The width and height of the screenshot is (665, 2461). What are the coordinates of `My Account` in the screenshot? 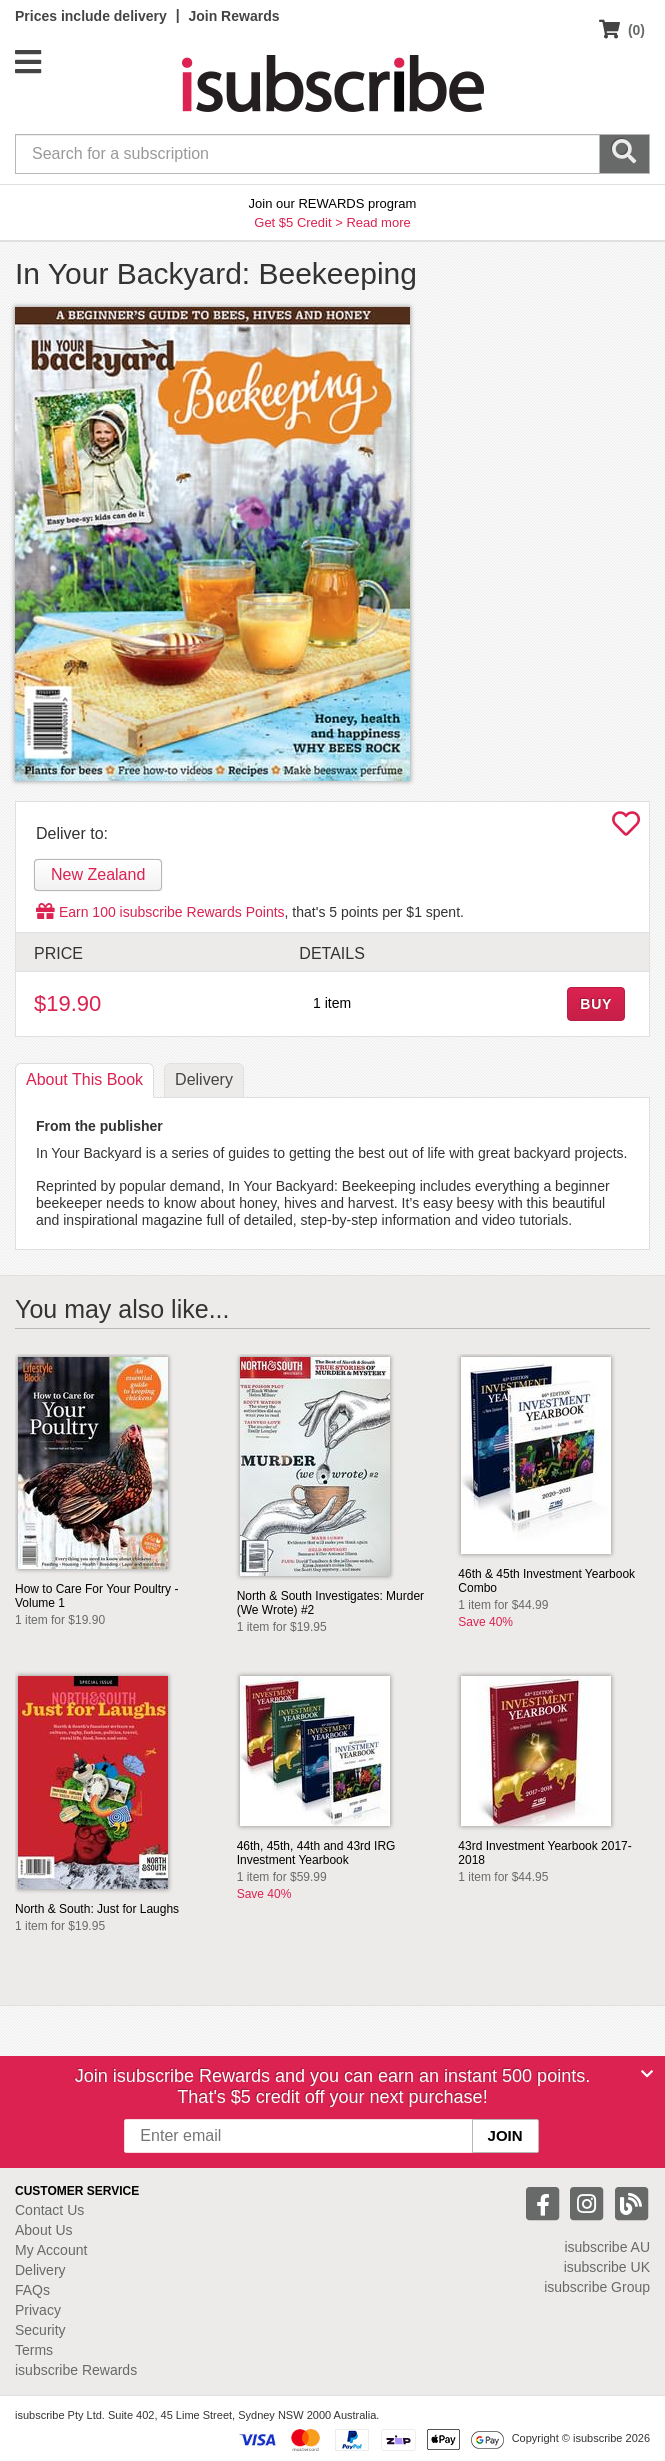 It's located at (51, 2250).